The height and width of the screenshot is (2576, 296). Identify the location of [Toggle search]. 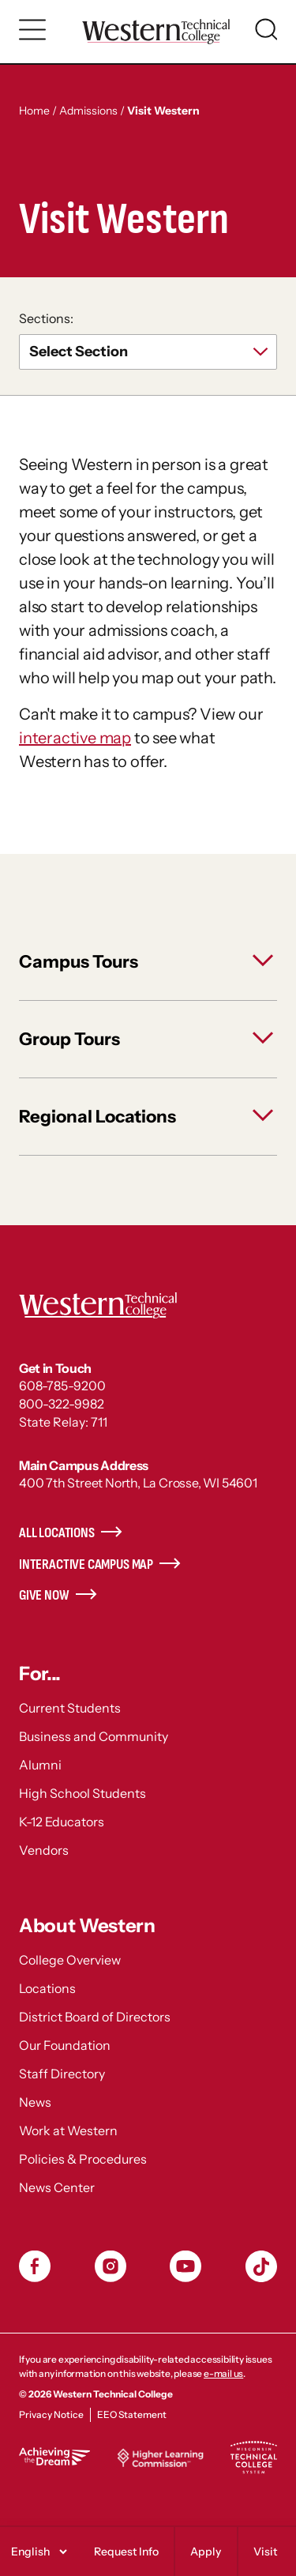
(266, 29).